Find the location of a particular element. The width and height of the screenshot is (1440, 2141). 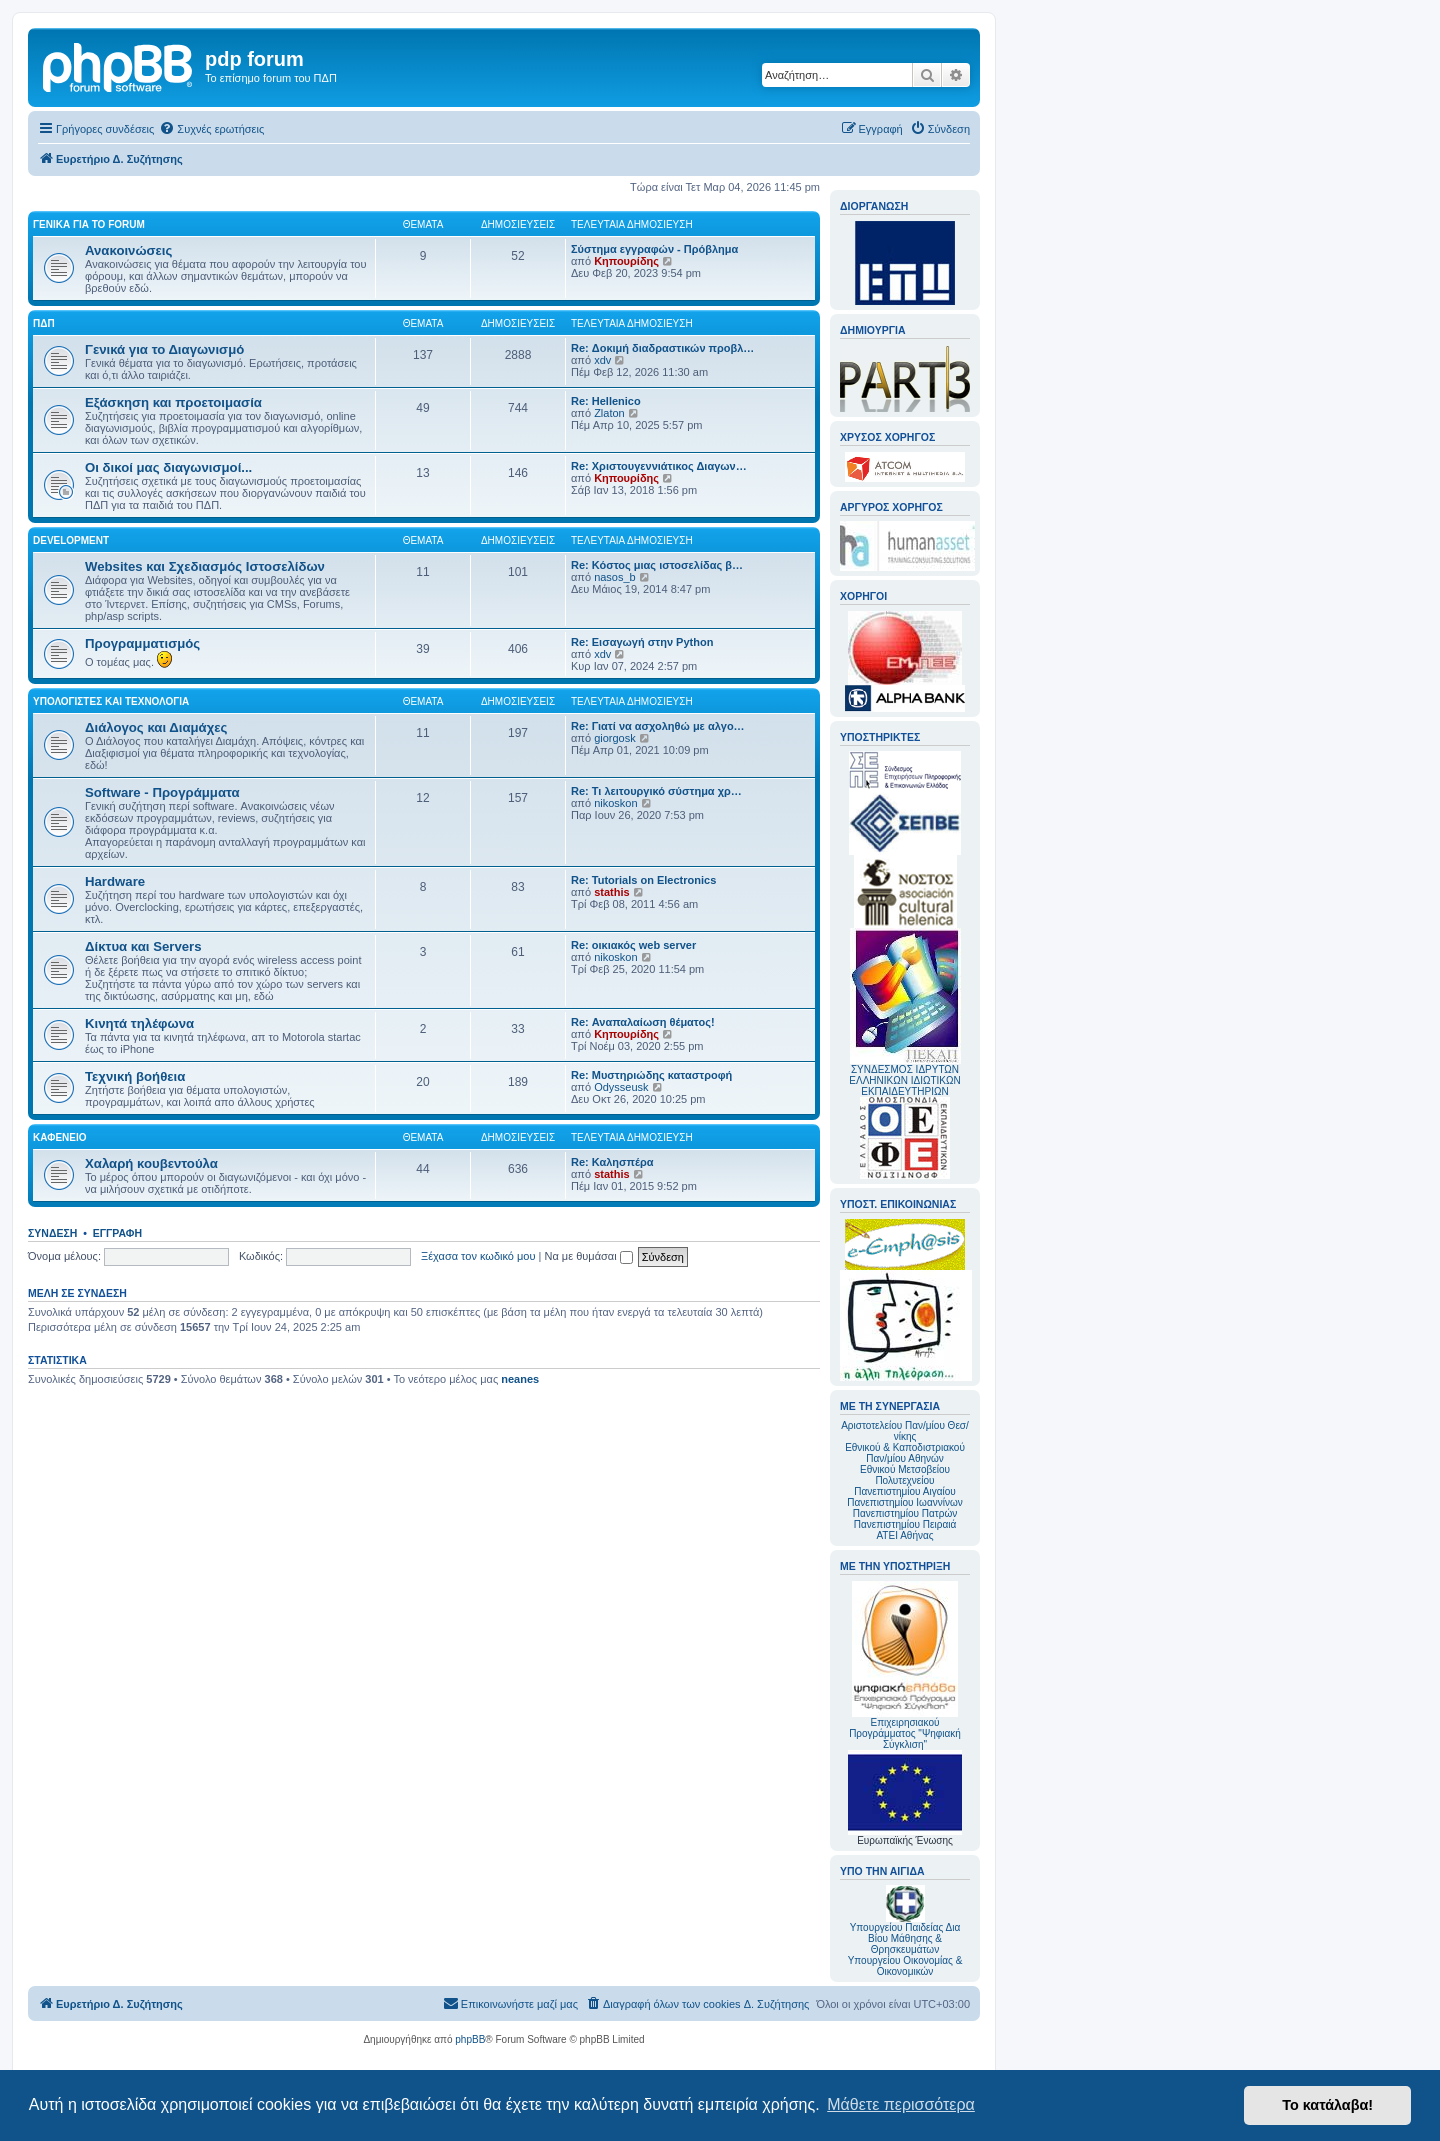

Καφενείο is located at coordinates (60, 1137).